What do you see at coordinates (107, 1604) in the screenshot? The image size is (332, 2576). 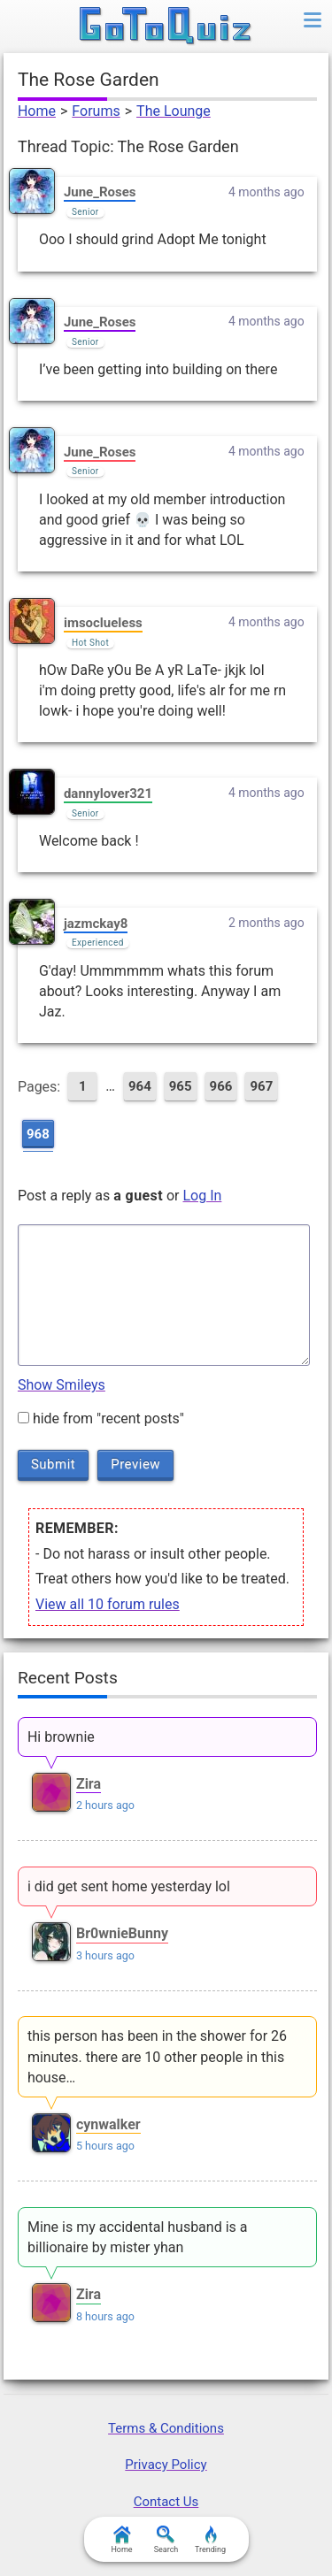 I see `View all 10 forum rules` at bounding box center [107, 1604].